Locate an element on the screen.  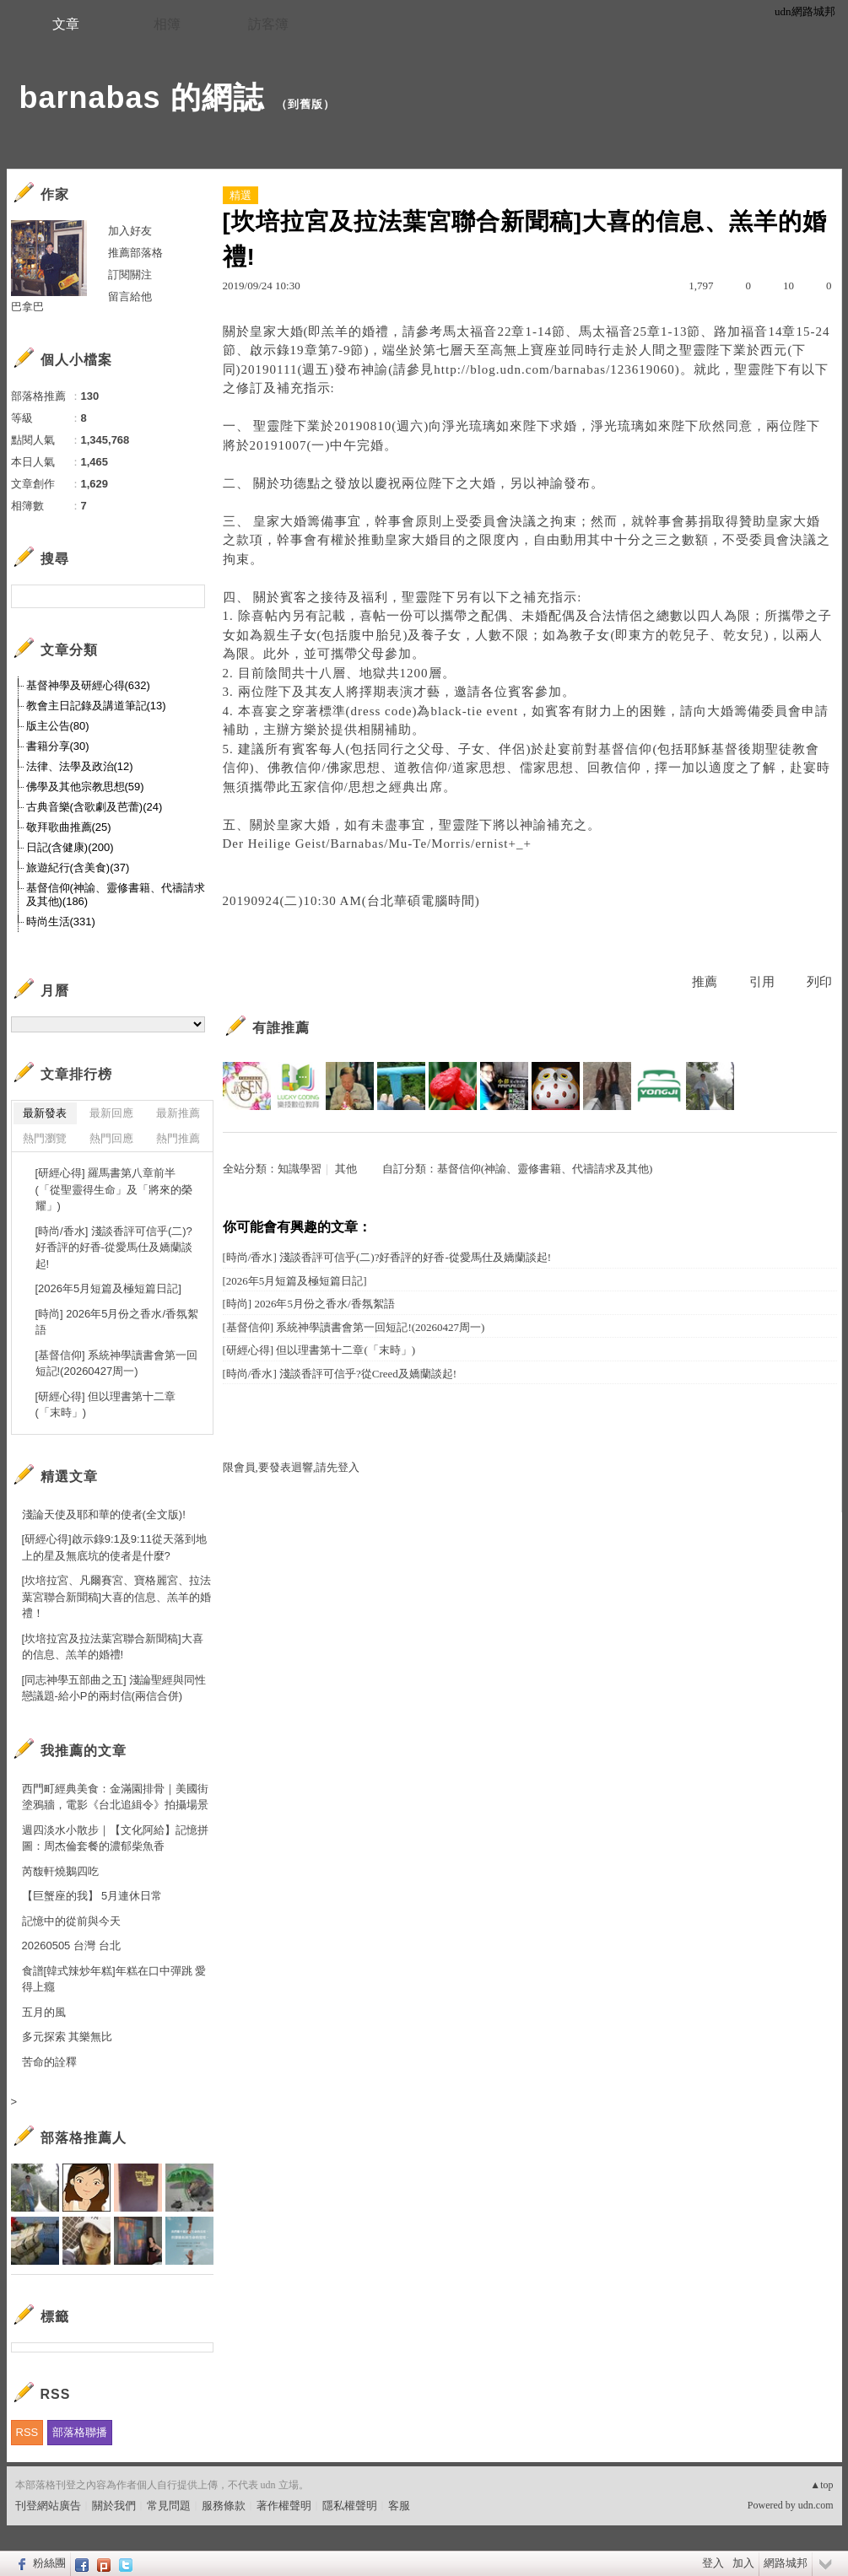
加入好友 is located at coordinates (130, 230).